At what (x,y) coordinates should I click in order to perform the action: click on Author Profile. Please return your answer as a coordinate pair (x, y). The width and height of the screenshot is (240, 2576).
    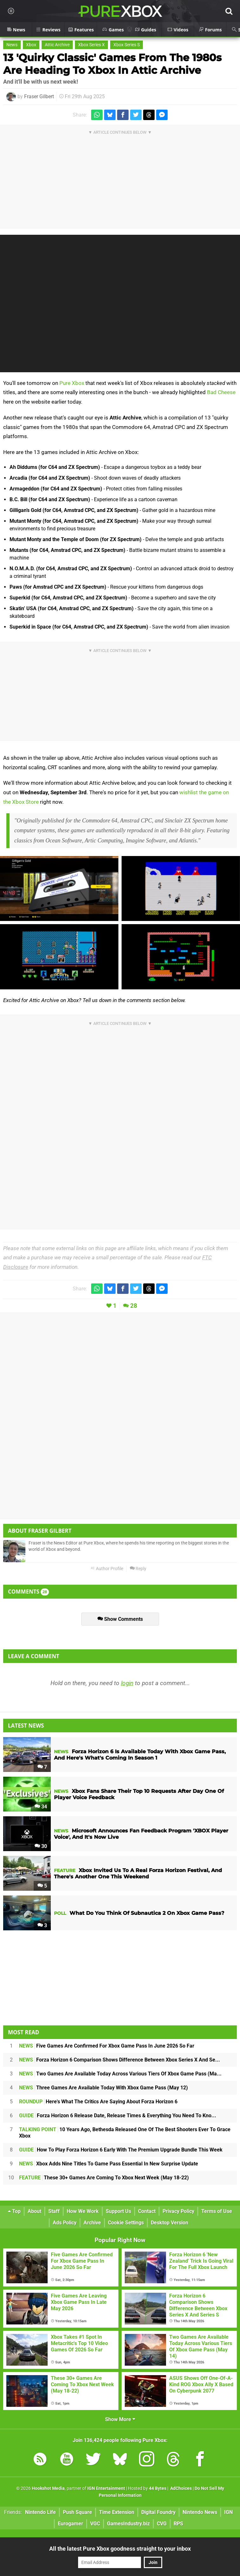
    Looking at the image, I should click on (106, 1568).